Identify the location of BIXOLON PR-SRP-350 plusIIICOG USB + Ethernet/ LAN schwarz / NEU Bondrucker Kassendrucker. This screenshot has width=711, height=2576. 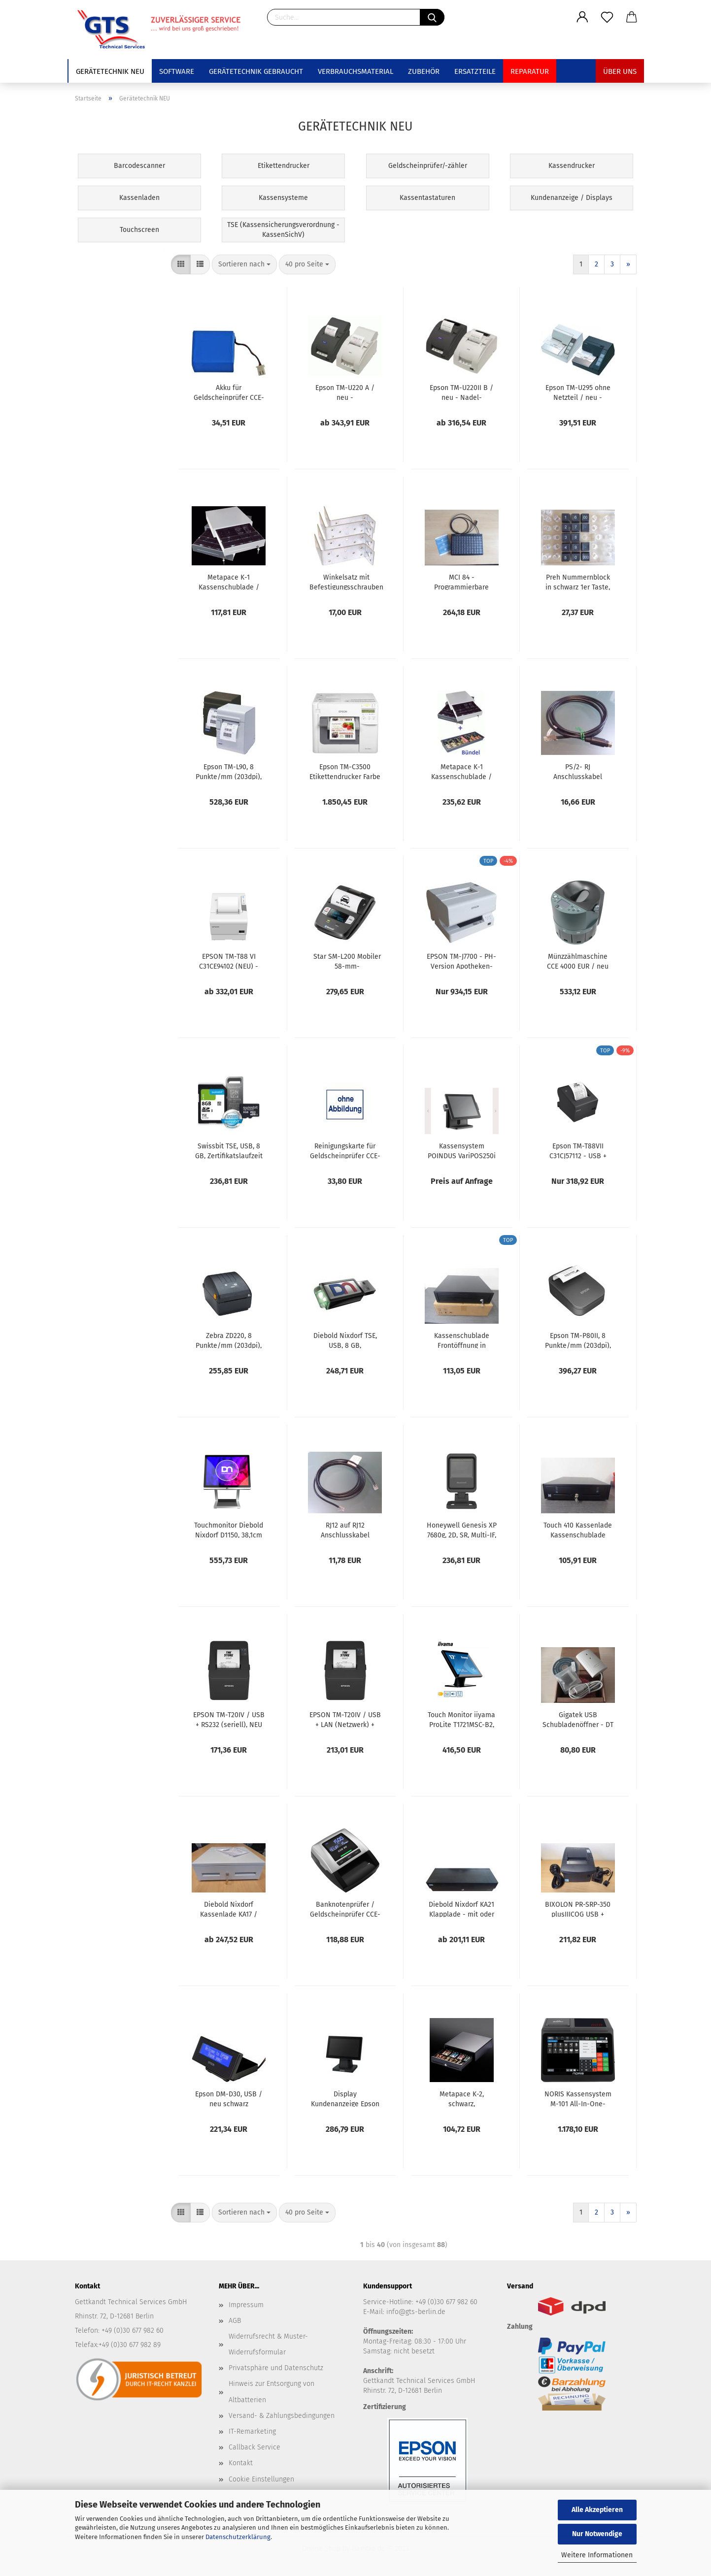
(577, 1908).